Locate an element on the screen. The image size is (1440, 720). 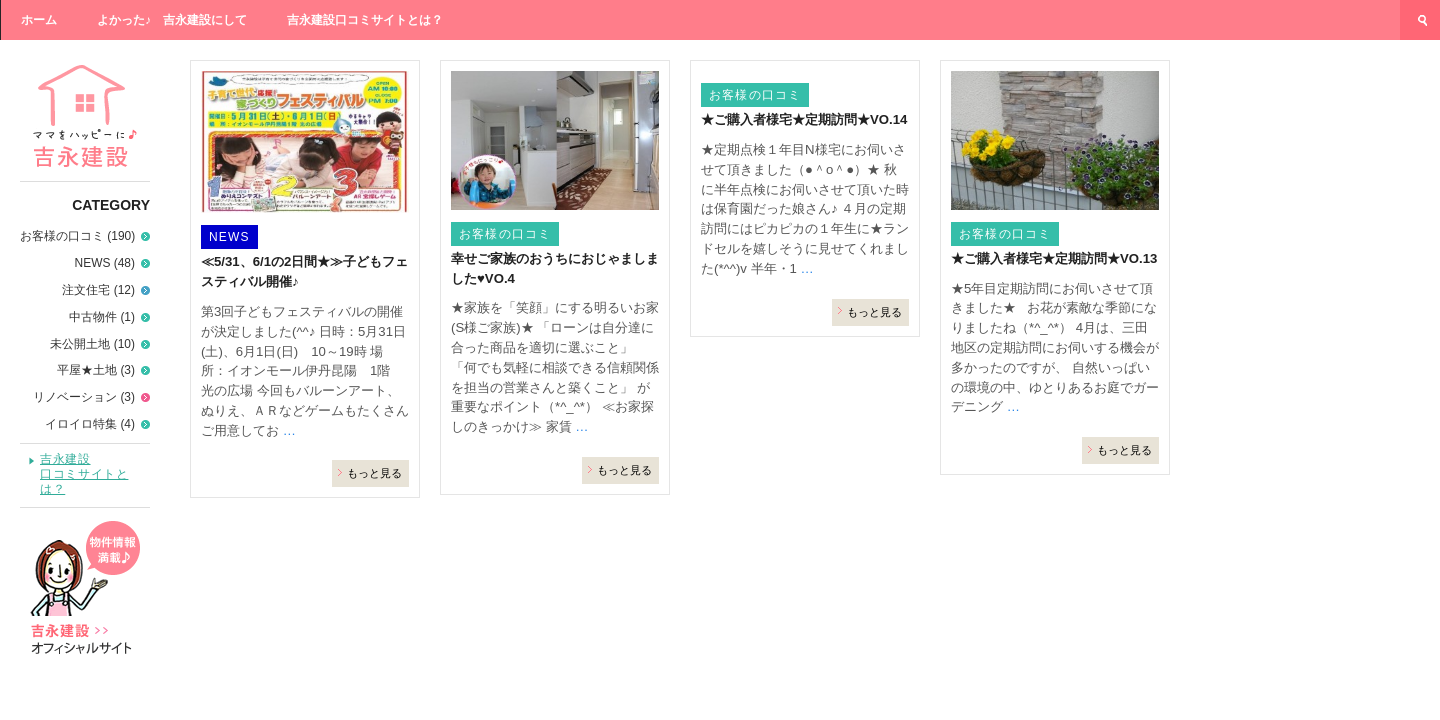
ホーム is located at coordinates (39, 20).